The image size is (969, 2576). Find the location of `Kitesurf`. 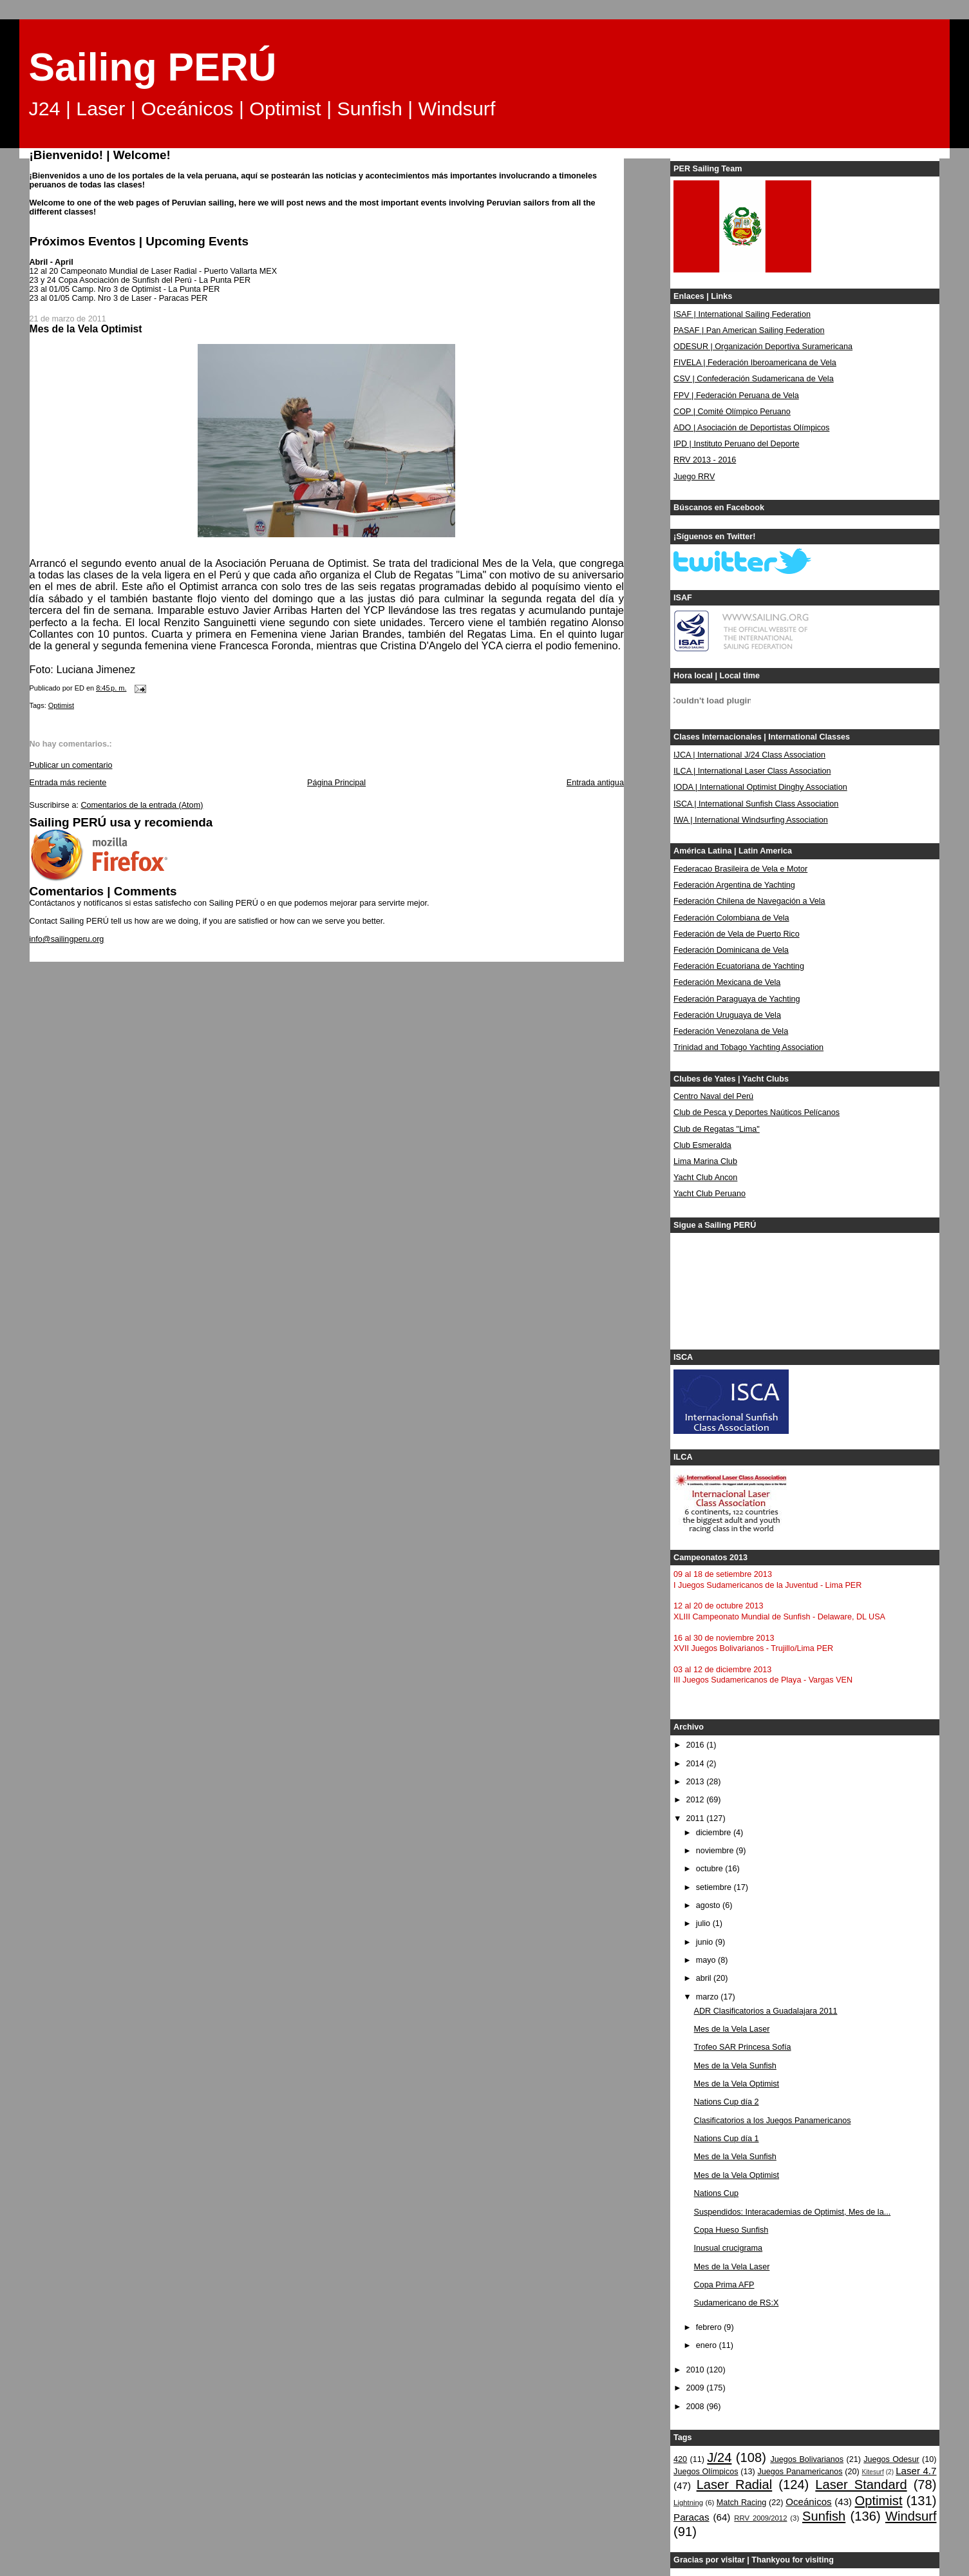

Kitesurf is located at coordinates (873, 2472).